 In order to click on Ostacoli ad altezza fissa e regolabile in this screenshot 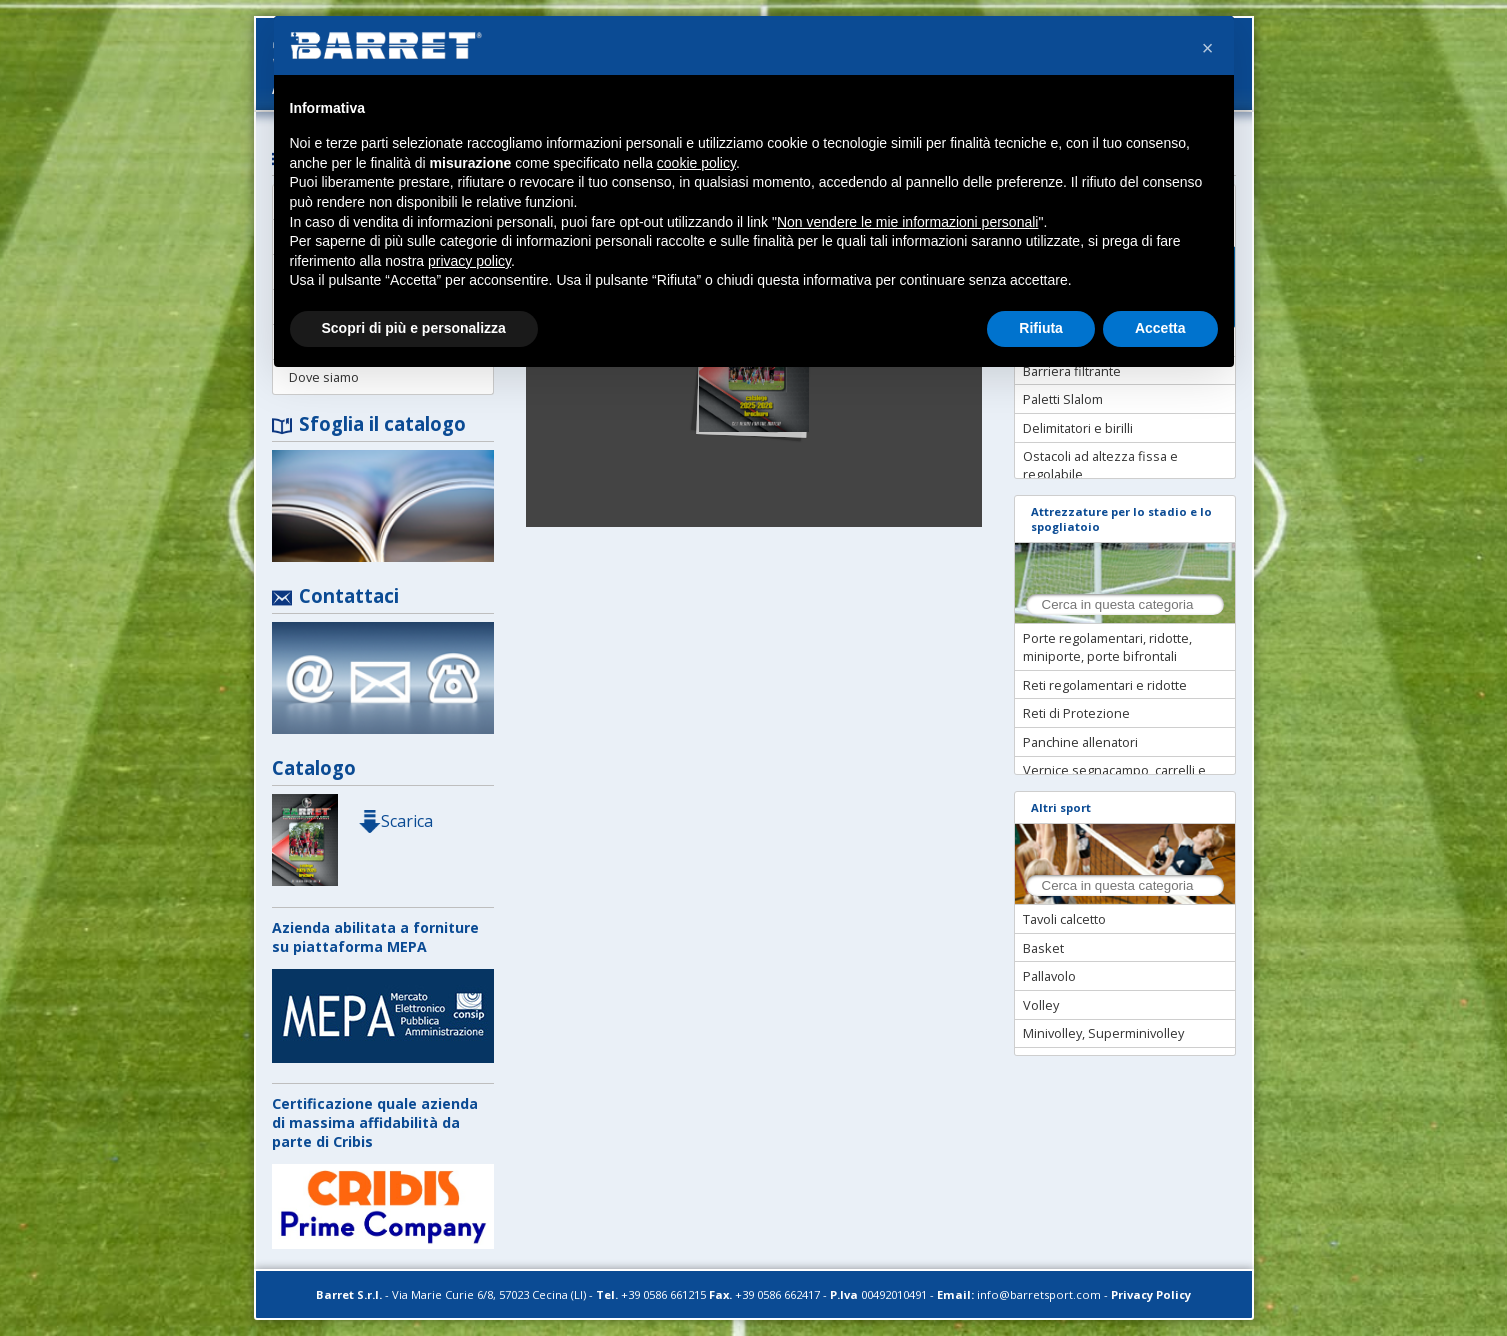, I will do `click(1100, 465)`.